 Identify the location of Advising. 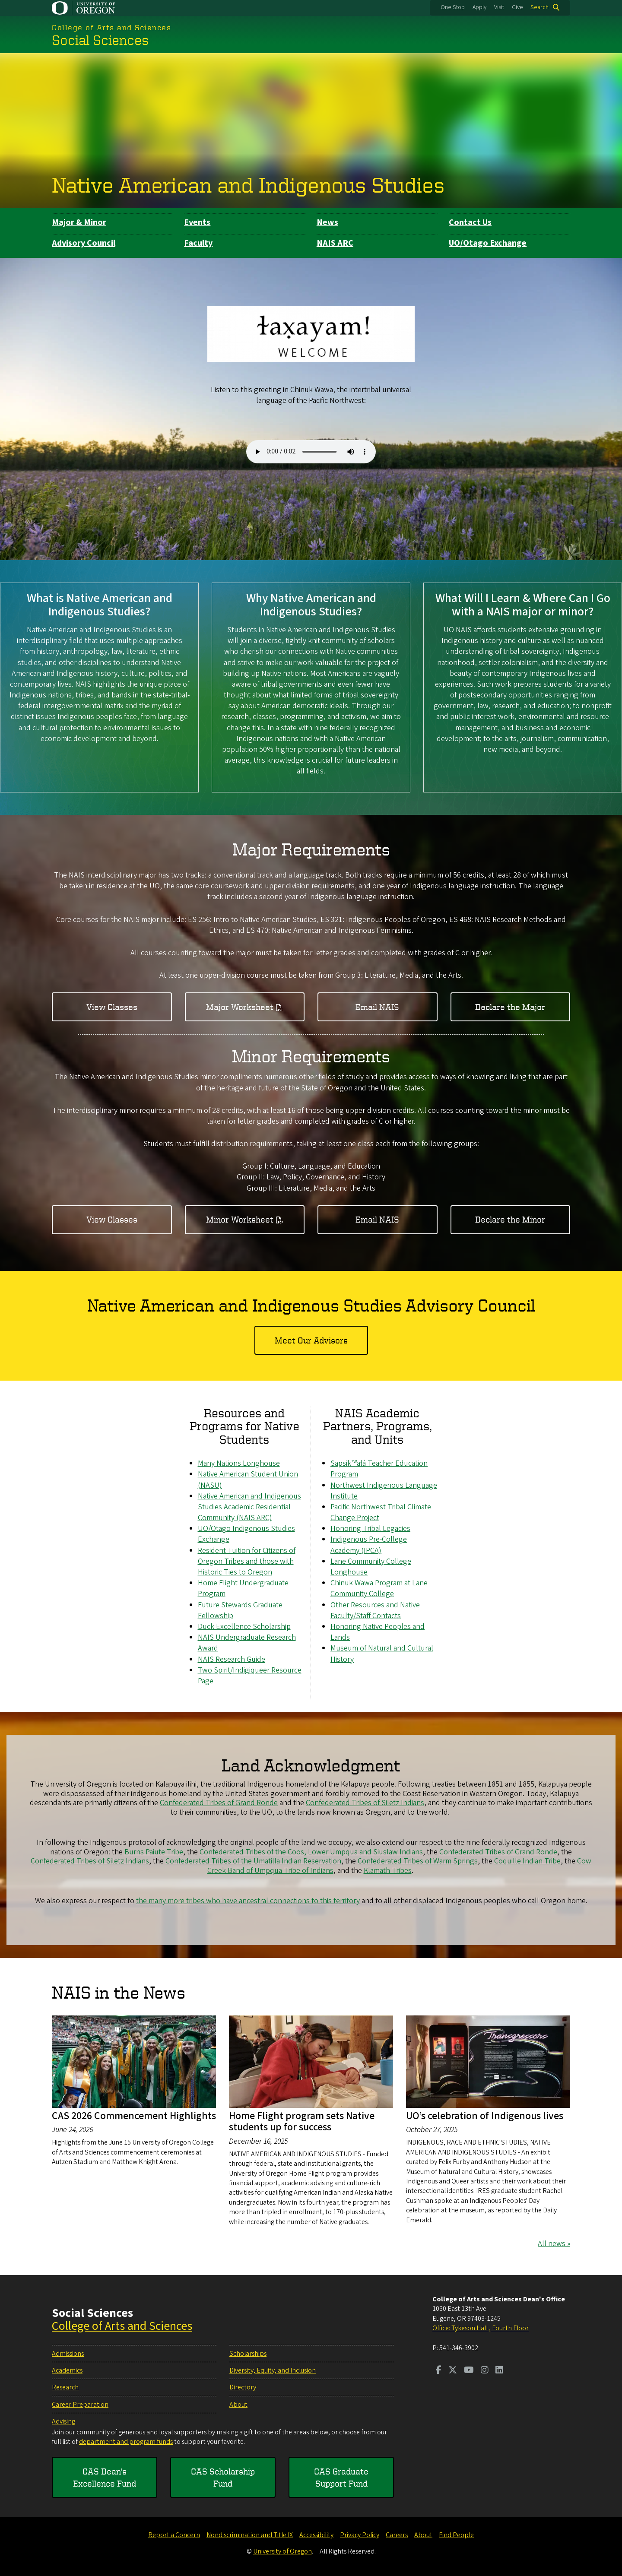
(63, 2421).